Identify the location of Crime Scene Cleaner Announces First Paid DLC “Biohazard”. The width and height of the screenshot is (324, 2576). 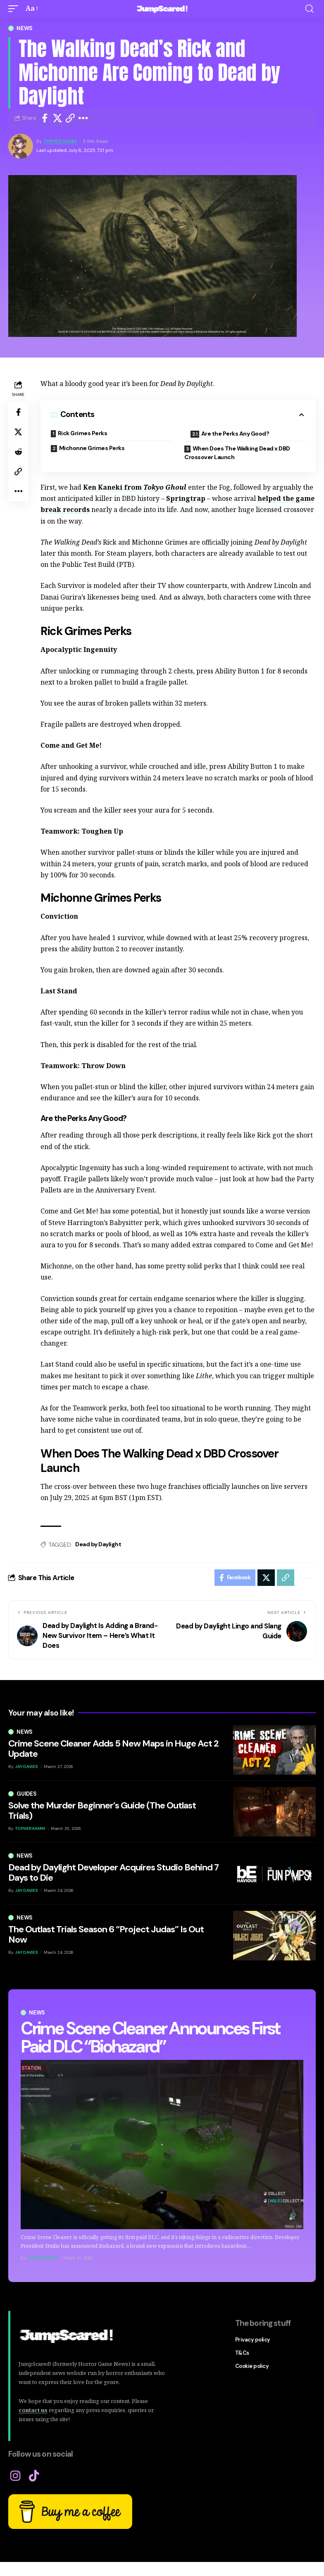
(150, 2037).